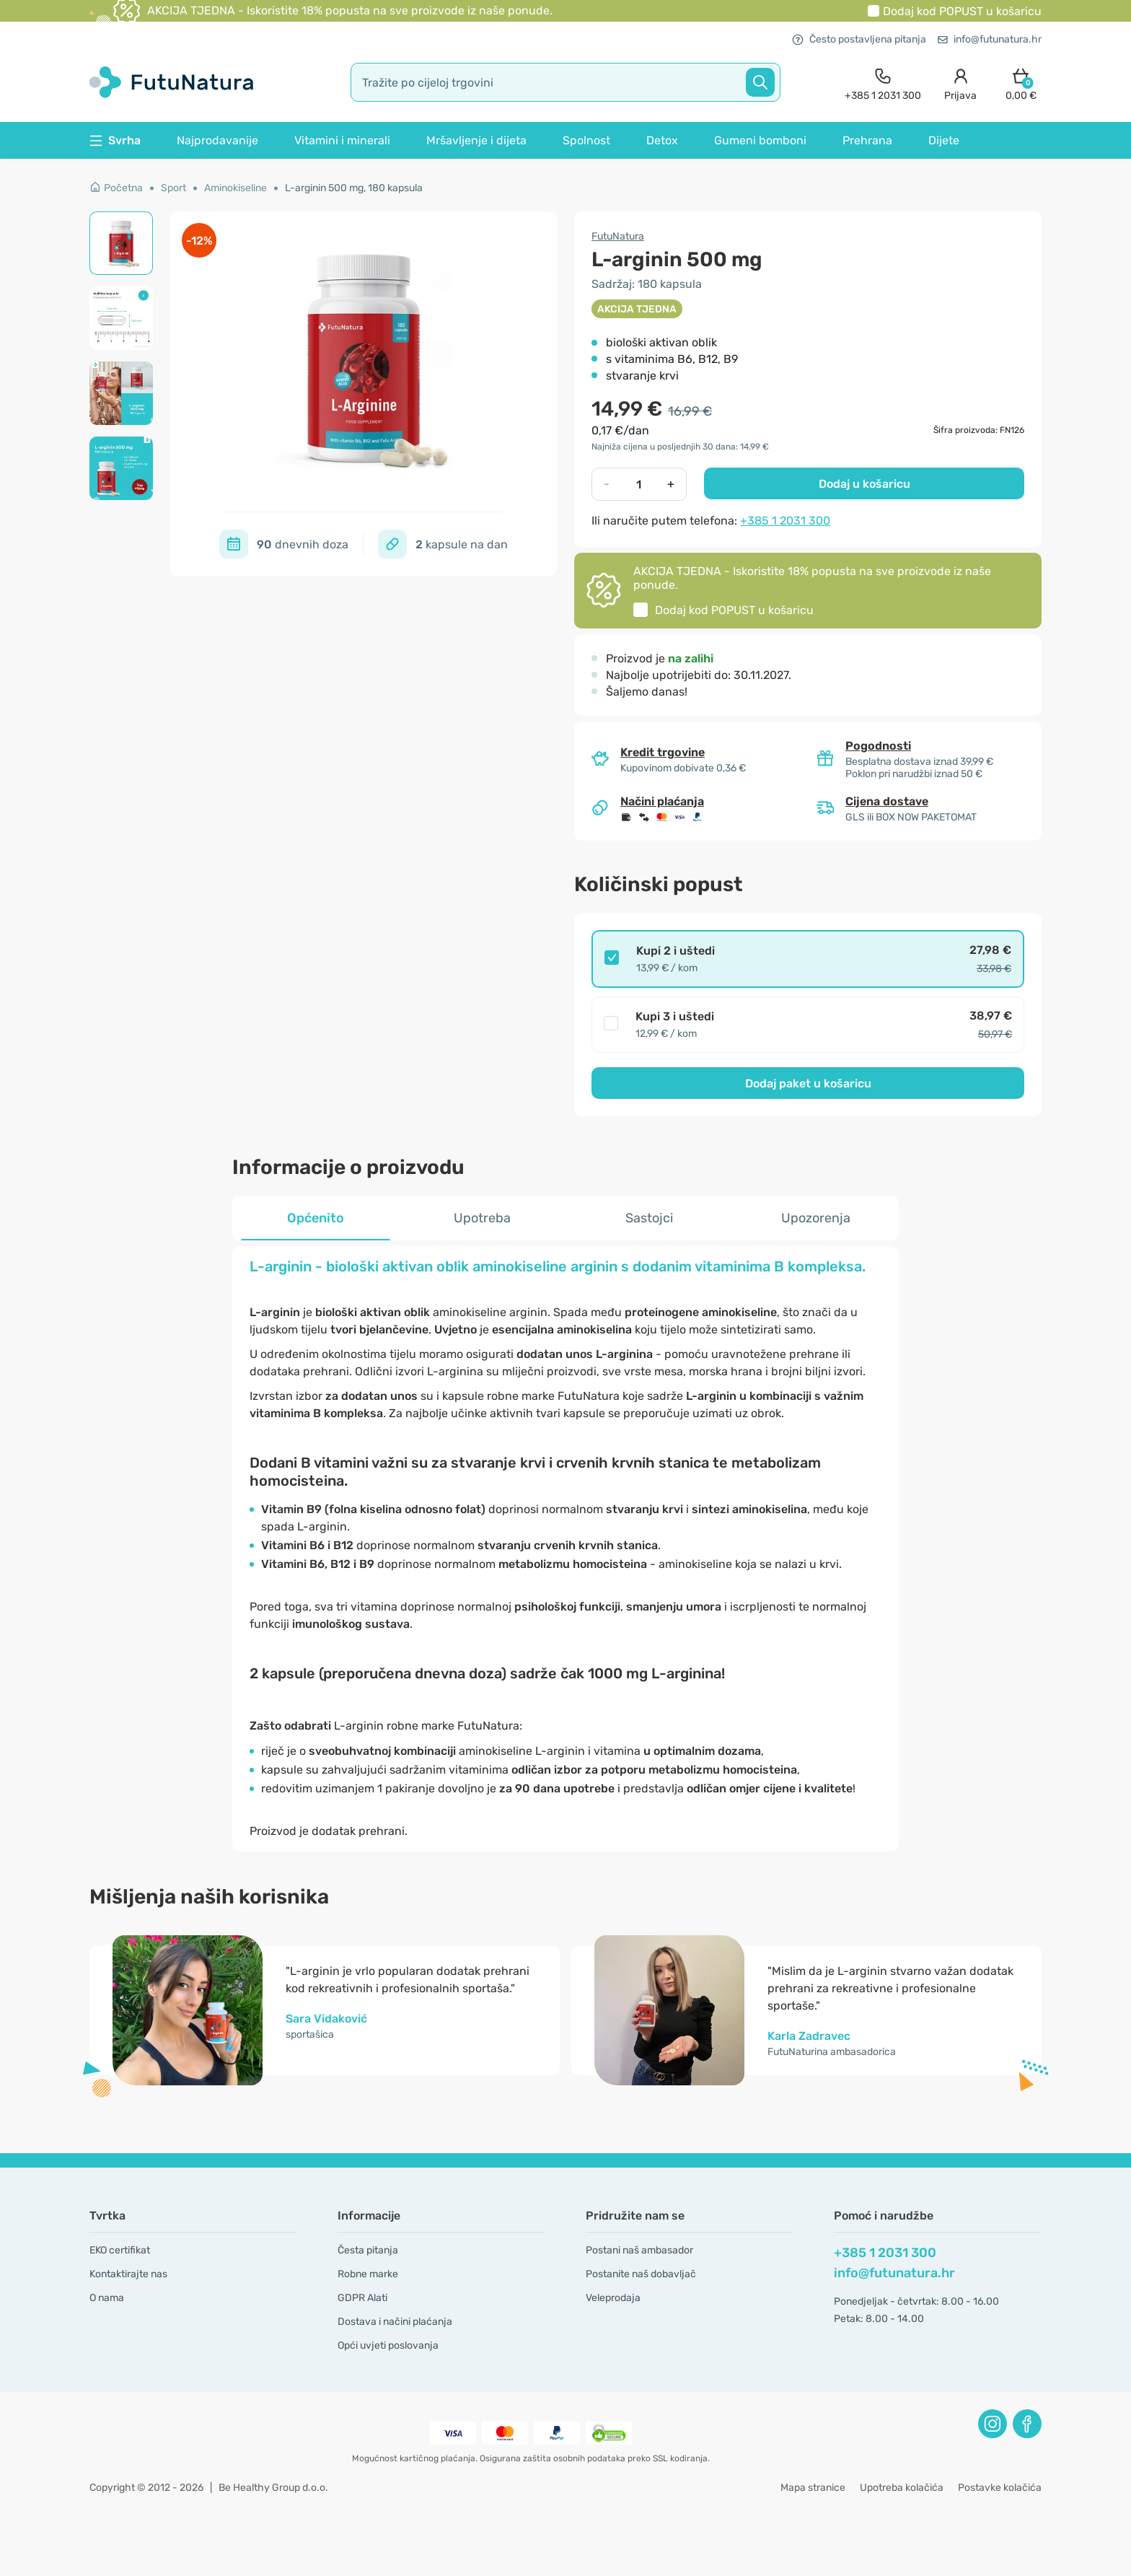  Describe the element at coordinates (867, 140) in the screenshot. I see `Prehrana` at that location.